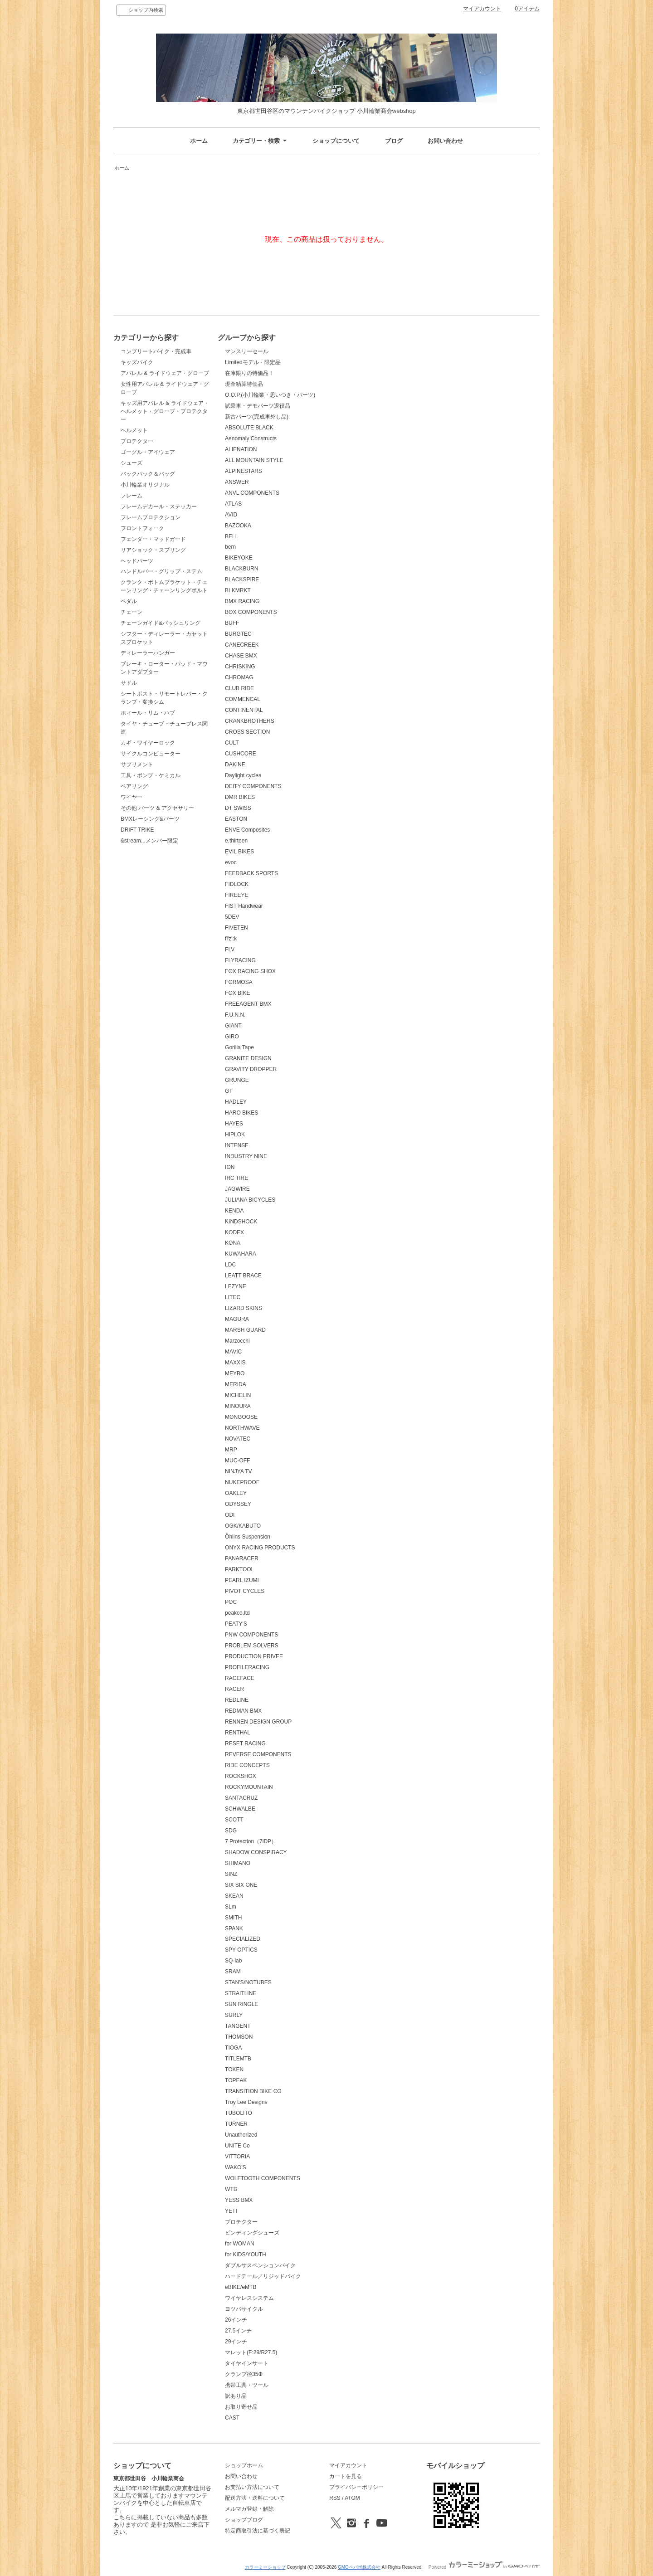  What do you see at coordinates (250, 971) in the screenshot?
I see `FOX RACING SHOX` at bounding box center [250, 971].